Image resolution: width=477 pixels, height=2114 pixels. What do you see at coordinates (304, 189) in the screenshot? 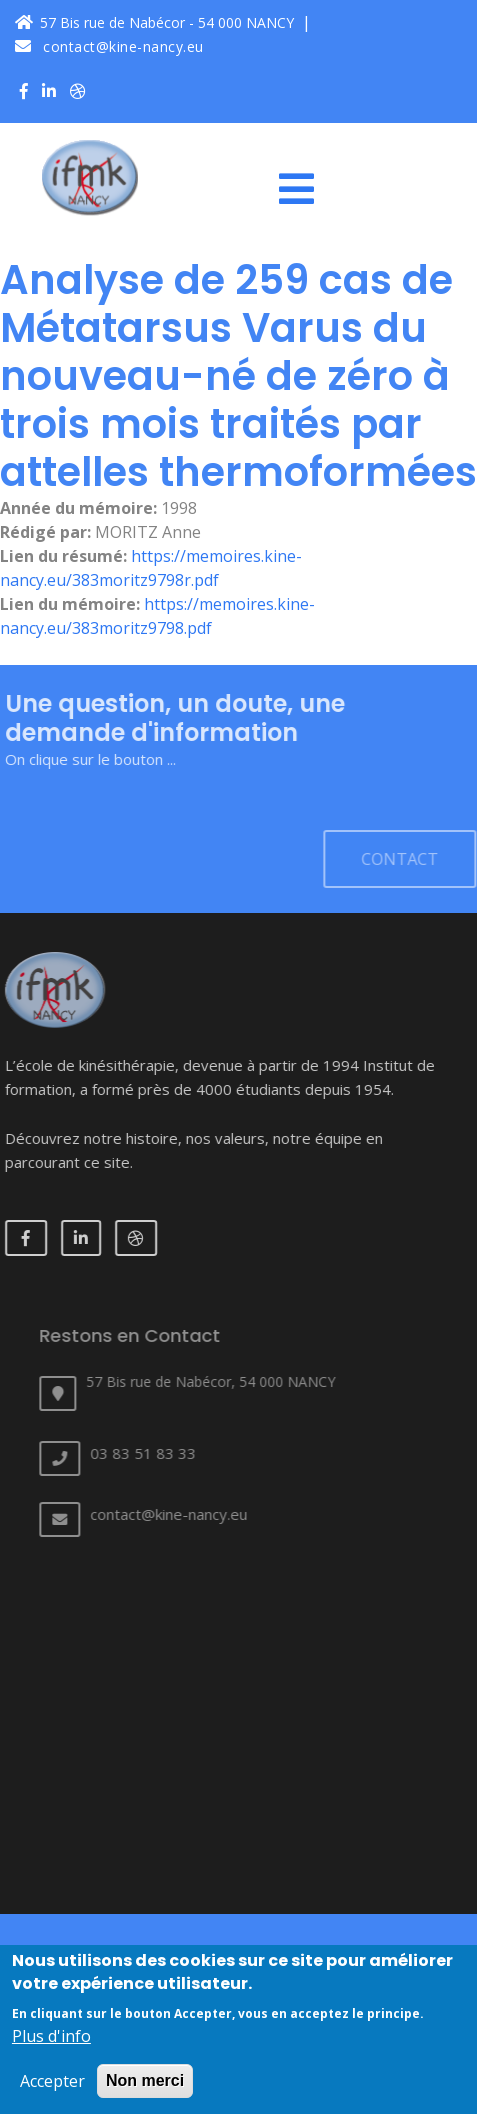
I see `[Toggle navigation]` at bounding box center [304, 189].